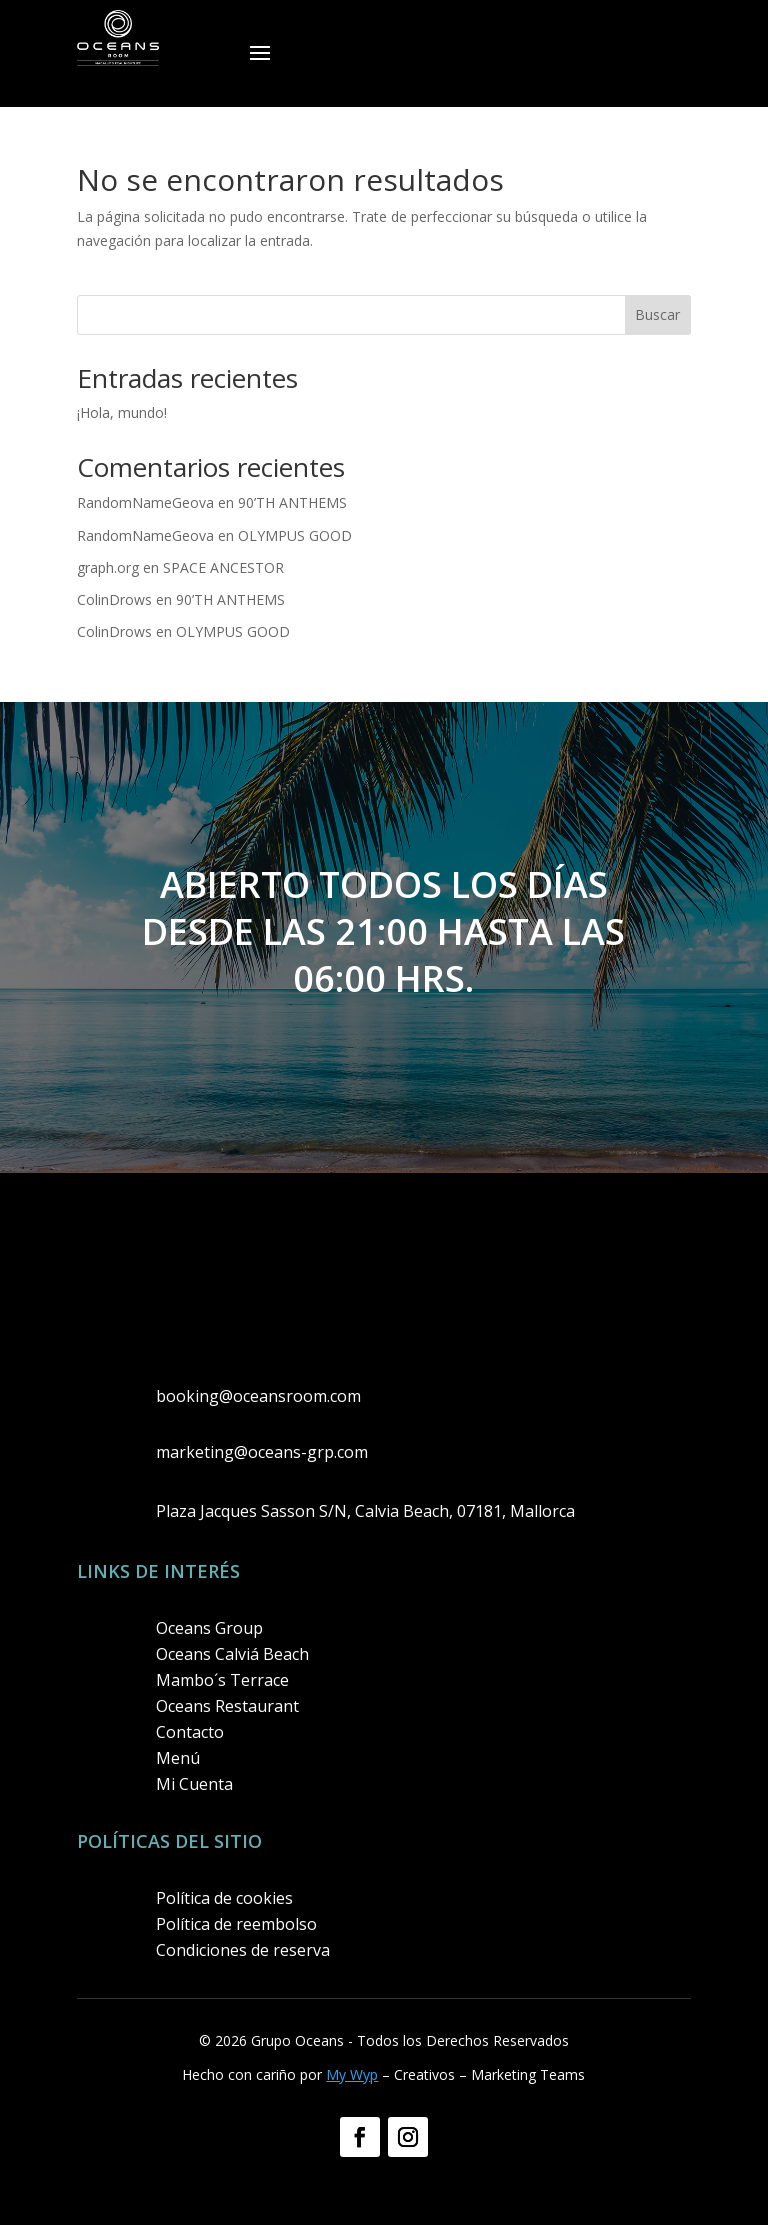 The image size is (768, 2225). What do you see at coordinates (292, 502) in the screenshot?
I see `90’TH ANTHEMS` at bounding box center [292, 502].